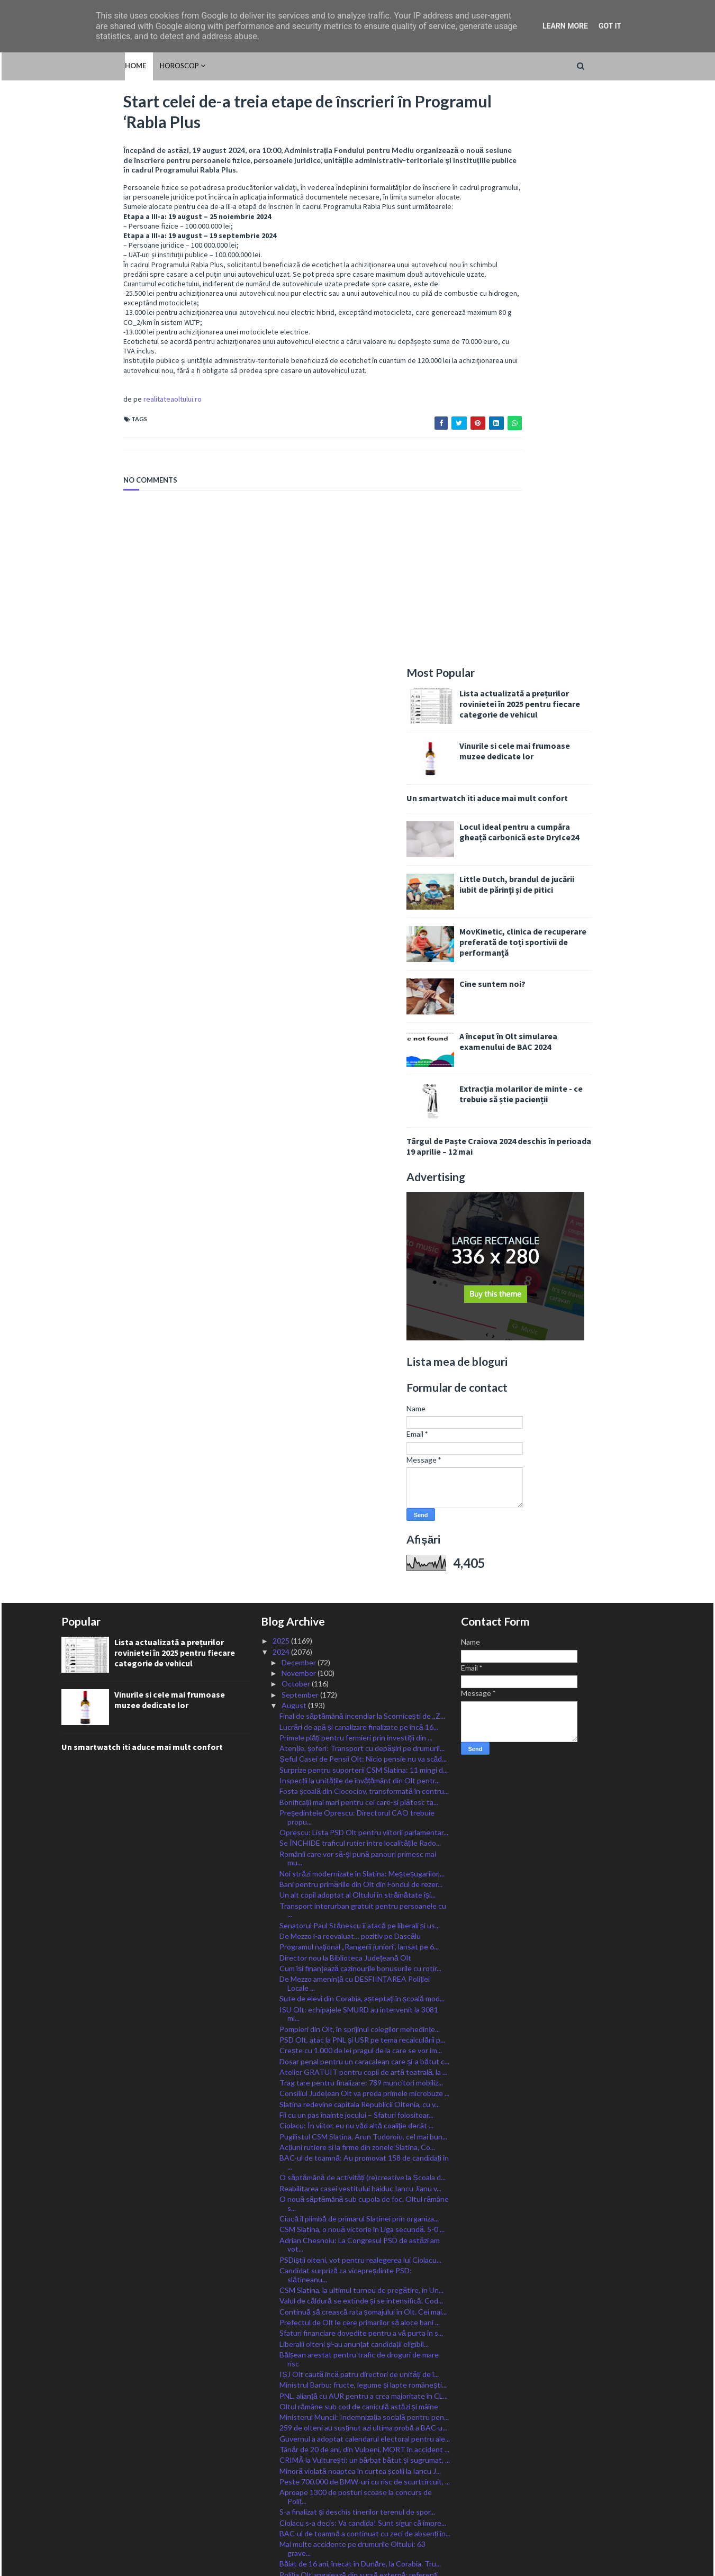 This screenshot has width=715, height=2576. What do you see at coordinates (363, 1206) in the screenshot?
I see `Surprize pentru suporterii CSM Slatina: 11 mingi d...` at bounding box center [363, 1206].